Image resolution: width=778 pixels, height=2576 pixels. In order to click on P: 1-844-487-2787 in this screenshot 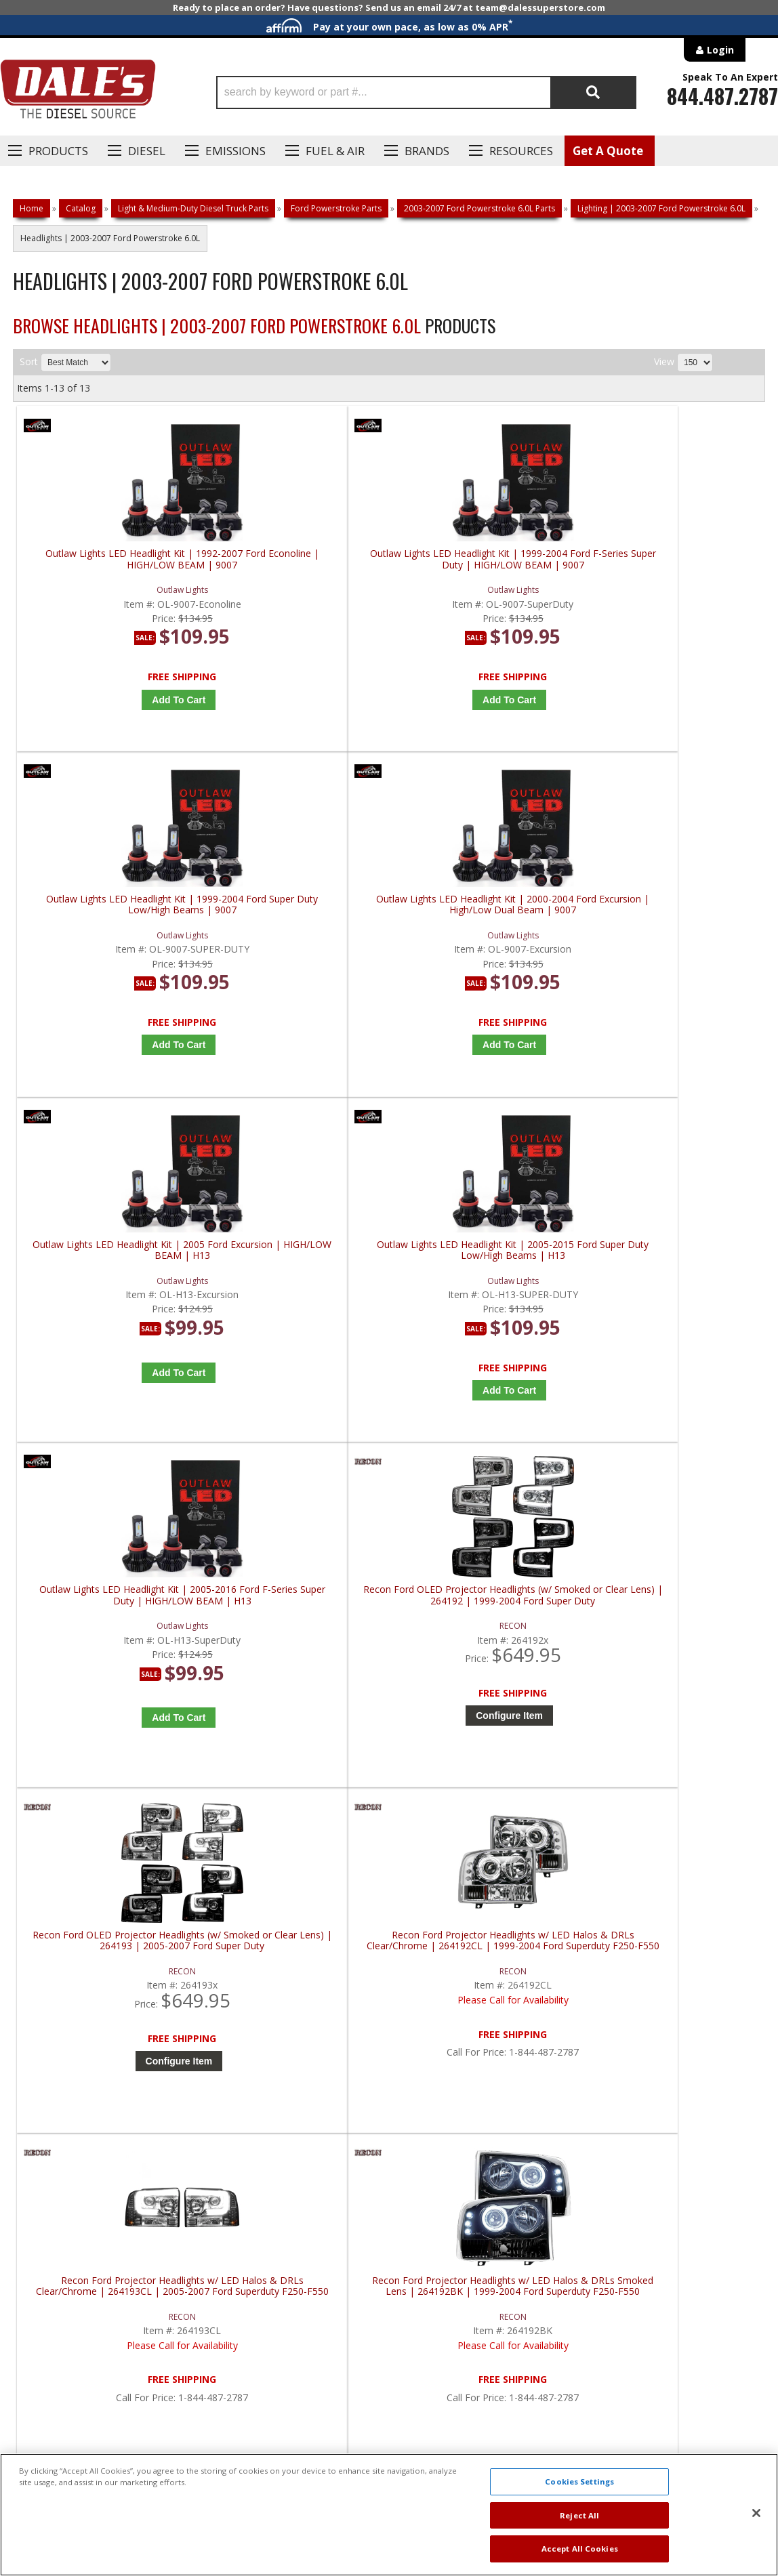, I will do `click(65, 2073)`.